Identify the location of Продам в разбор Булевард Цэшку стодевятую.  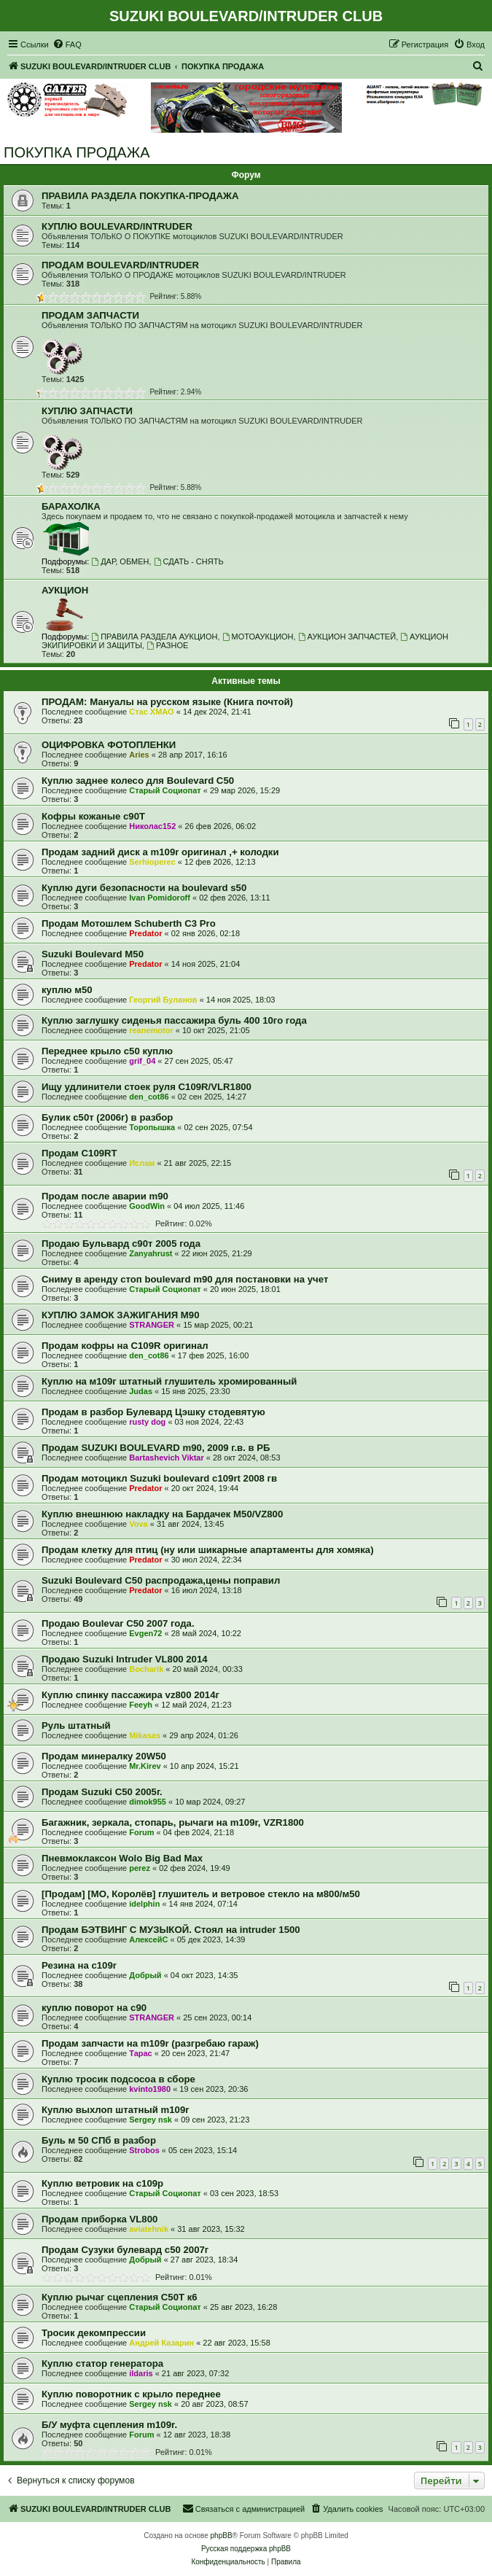
(153, 1411).